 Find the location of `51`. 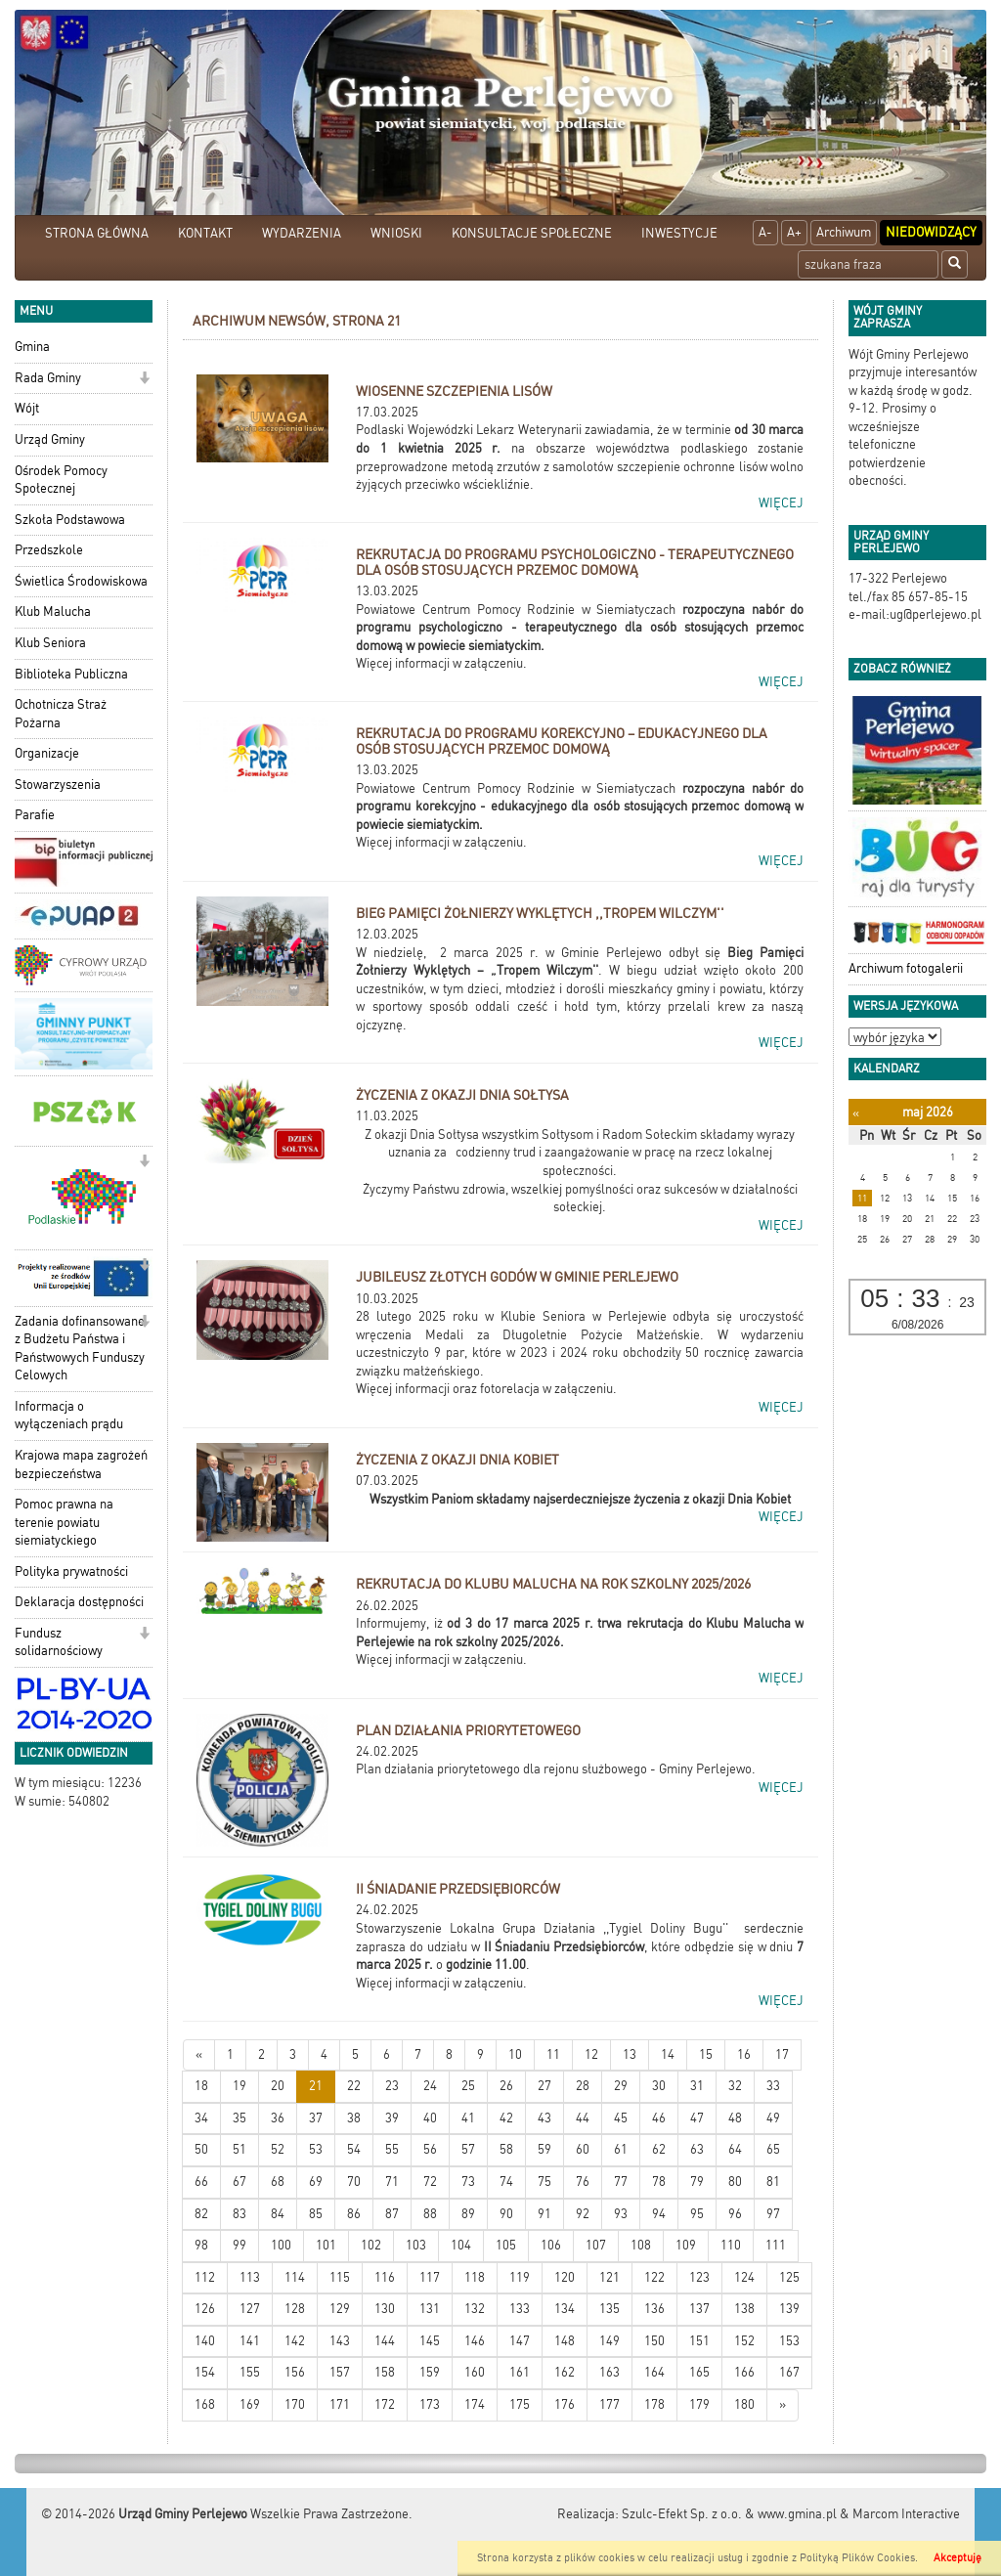

51 is located at coordinates (239, 2149).